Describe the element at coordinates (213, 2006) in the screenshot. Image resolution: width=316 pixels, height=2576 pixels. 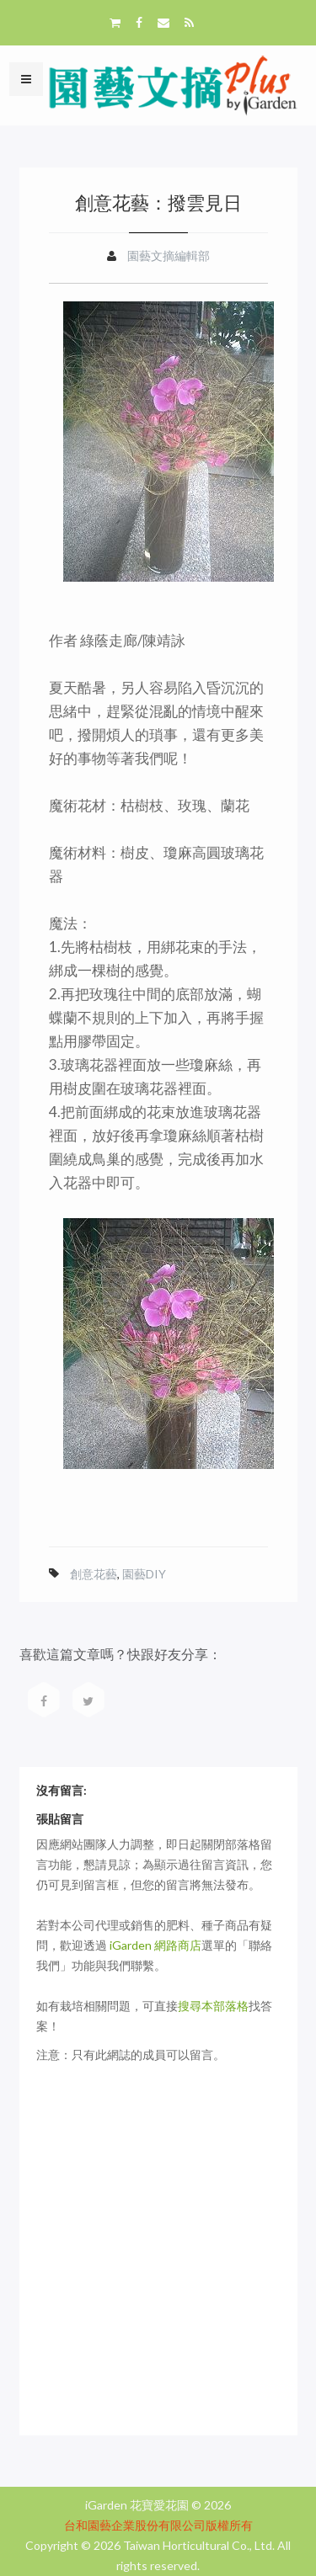
I see `搜尋本部落格` at that location.